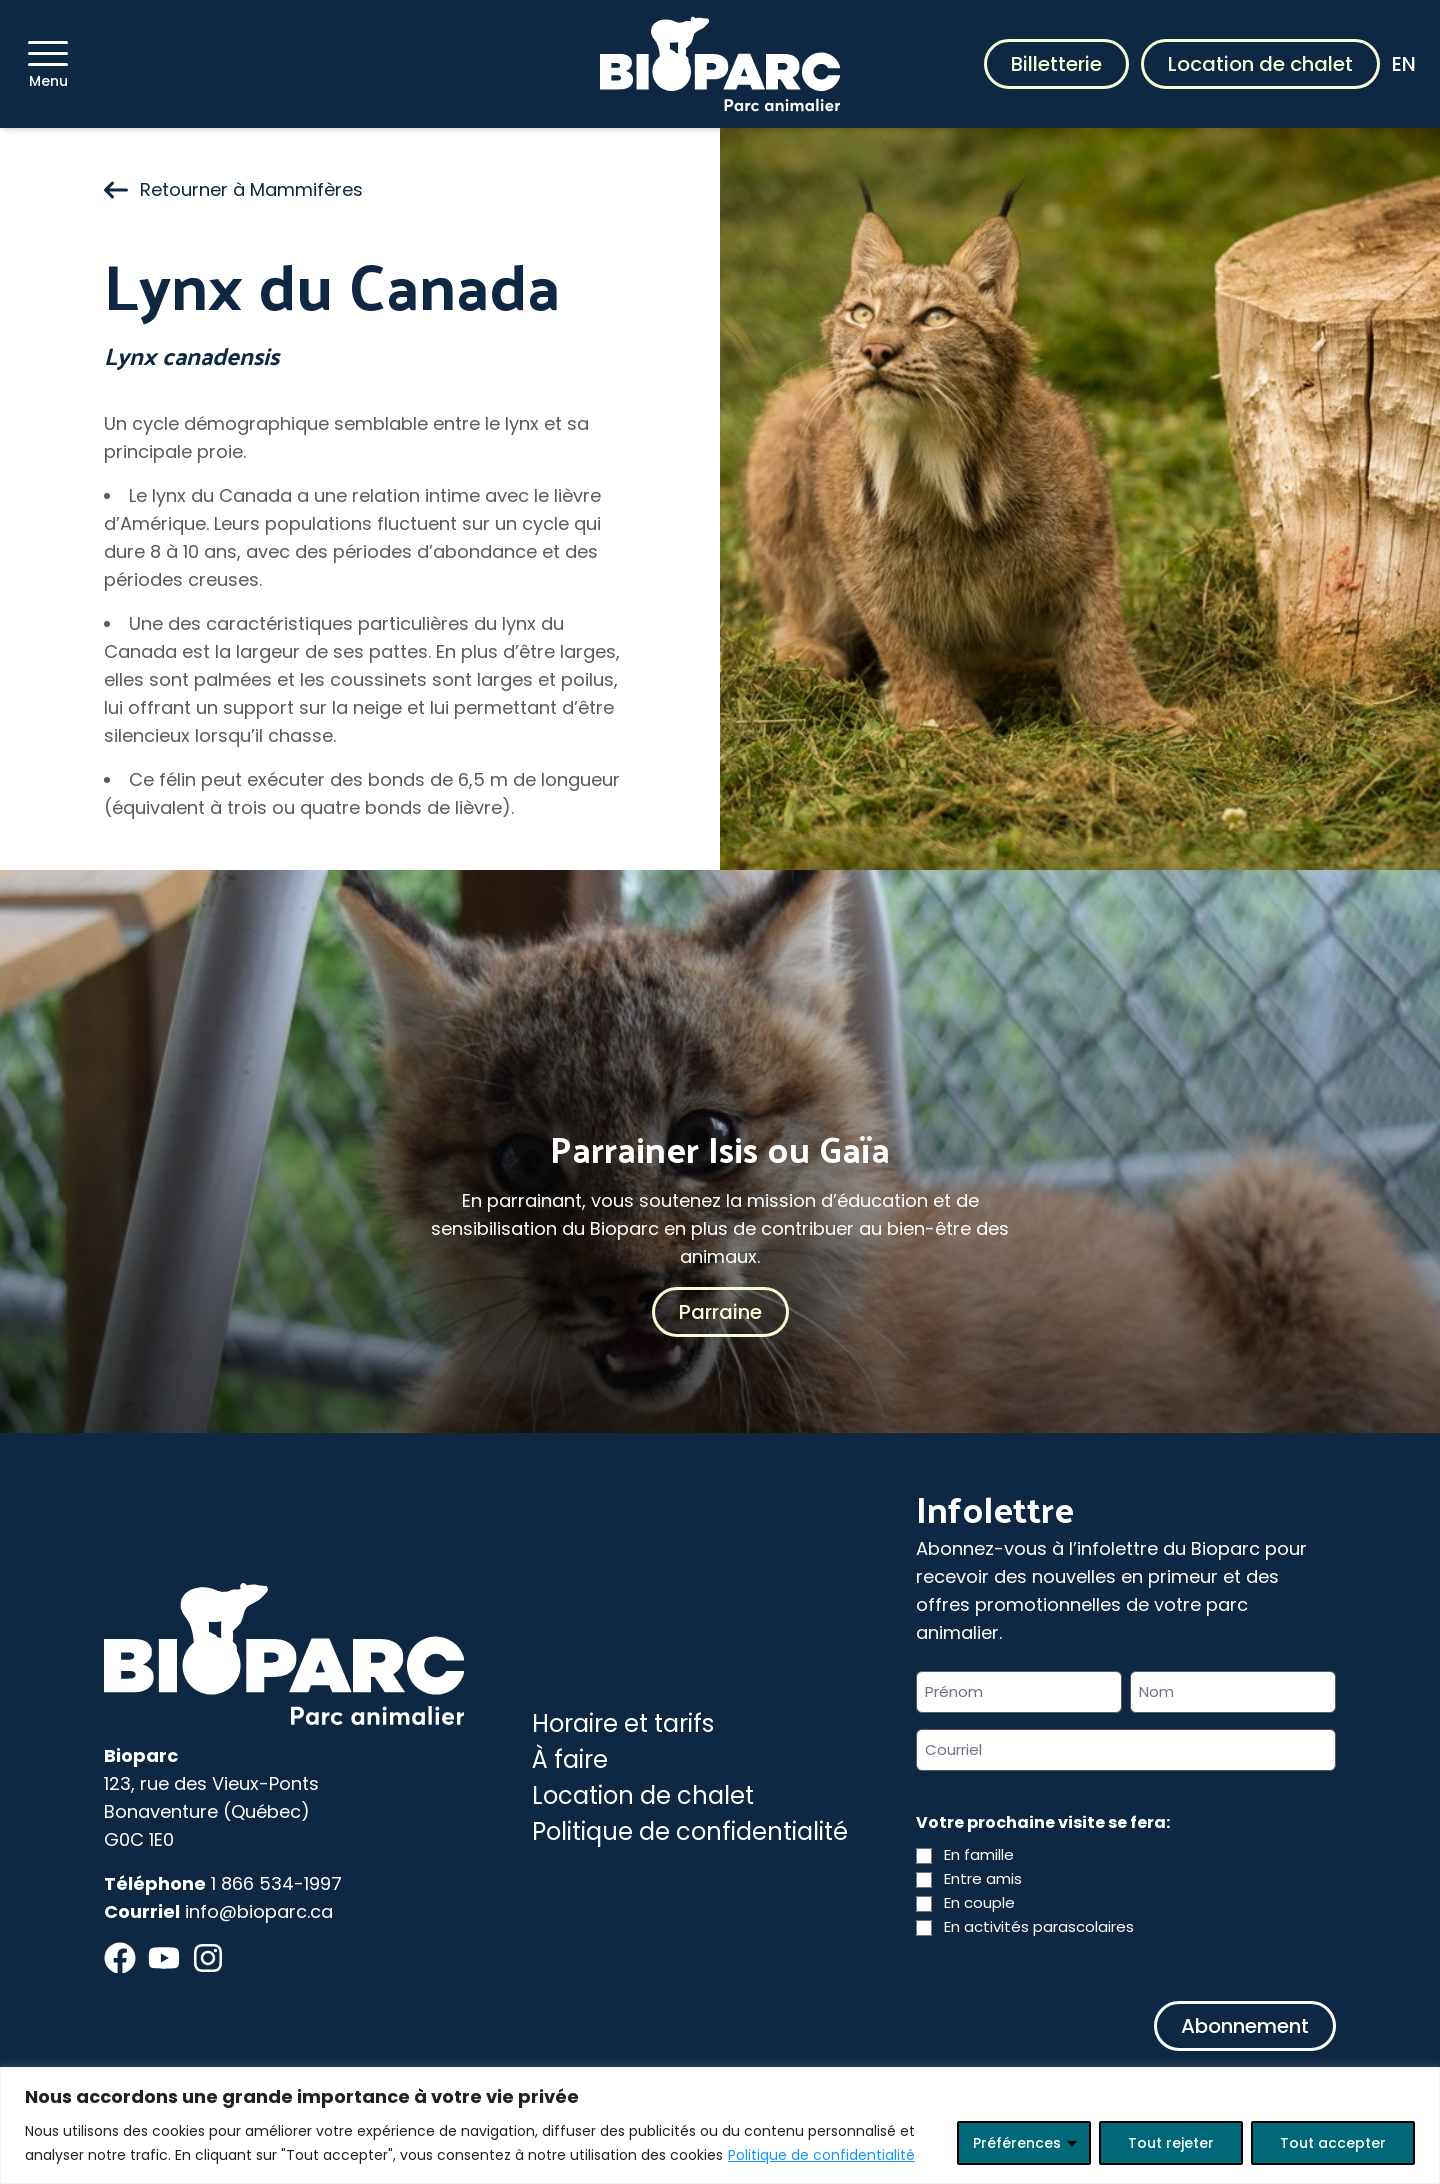 The image size is (1440, 2184). I want to click on En famille, so click(979, 1854).